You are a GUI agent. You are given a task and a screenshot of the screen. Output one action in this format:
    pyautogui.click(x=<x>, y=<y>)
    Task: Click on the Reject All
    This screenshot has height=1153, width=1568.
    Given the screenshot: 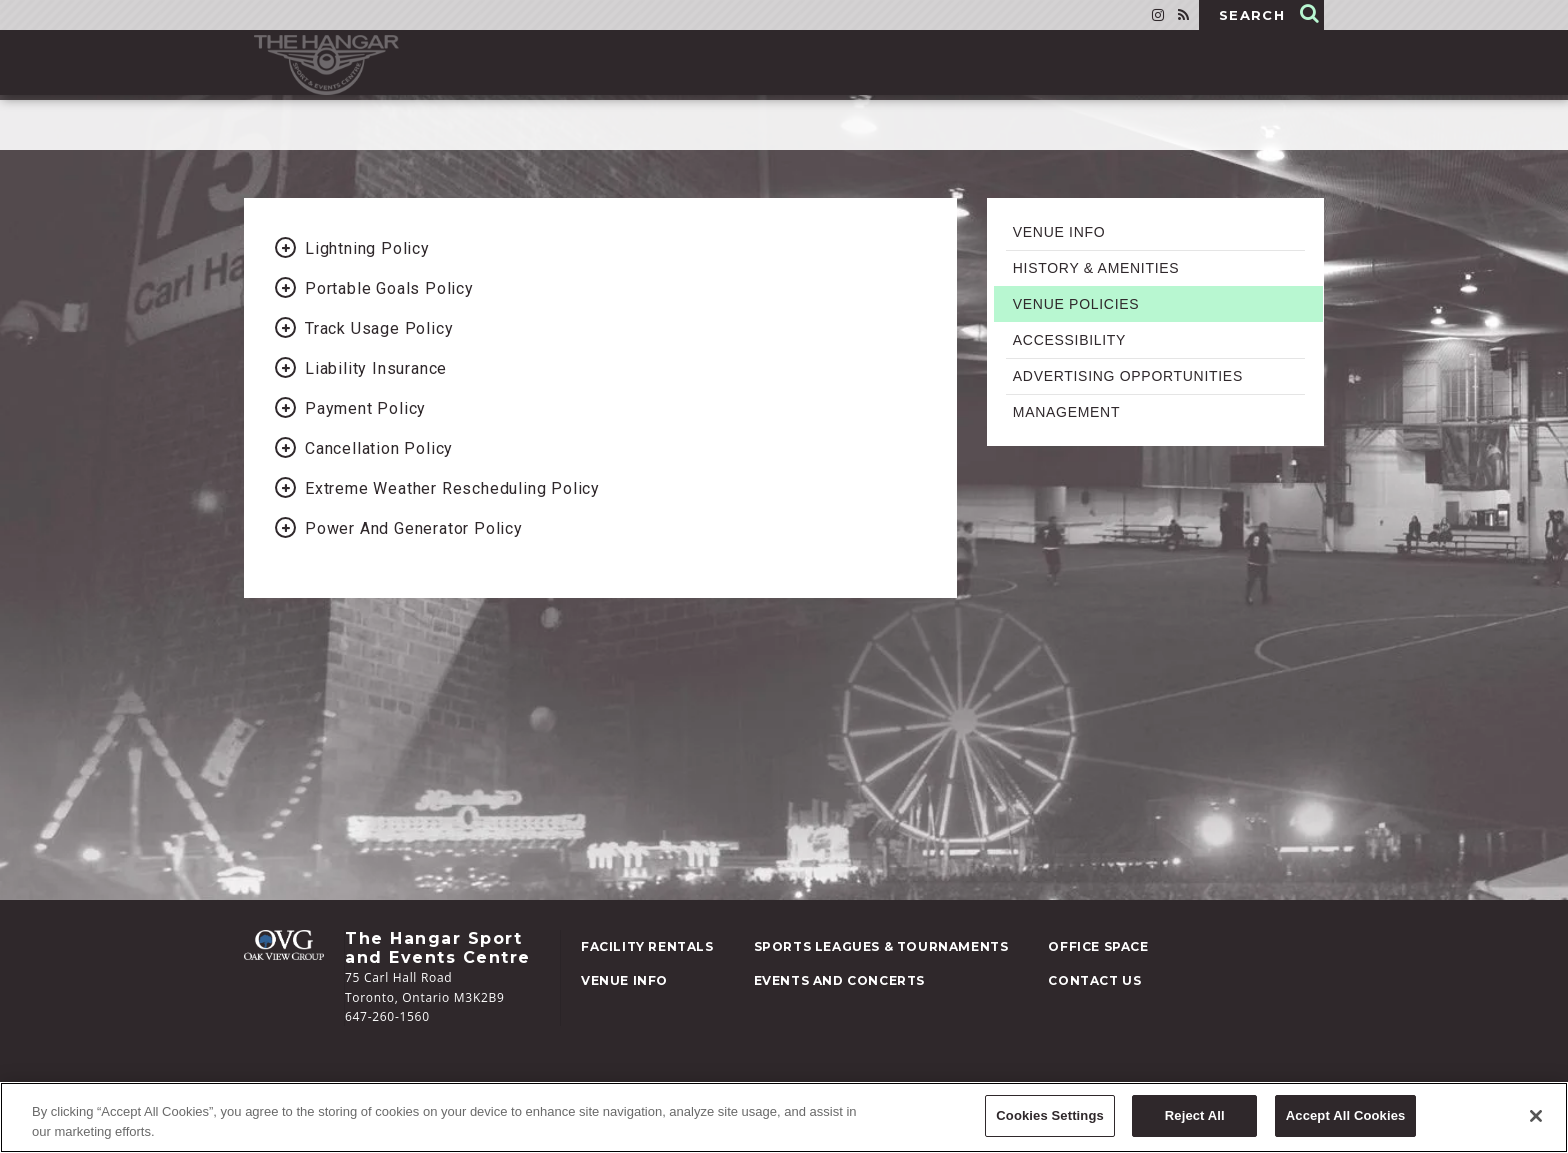 What is the action you would take?
    pyautogui.click(x=1195, y=1118)
    